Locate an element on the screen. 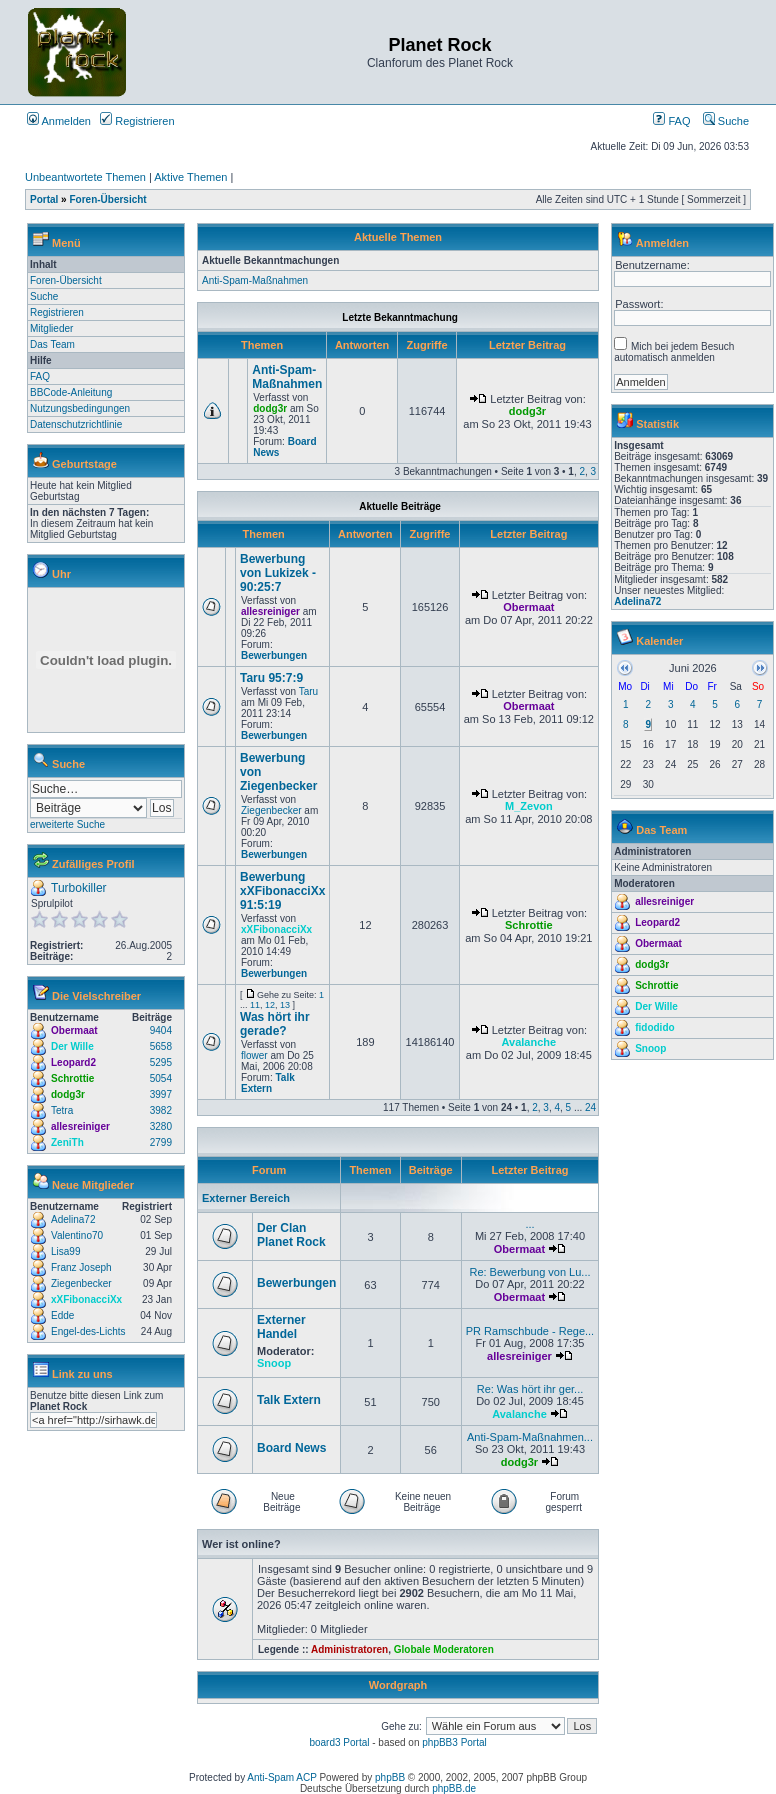 This screenshot has width=776, height=1794. Suche is located at coordinates (726, 121).